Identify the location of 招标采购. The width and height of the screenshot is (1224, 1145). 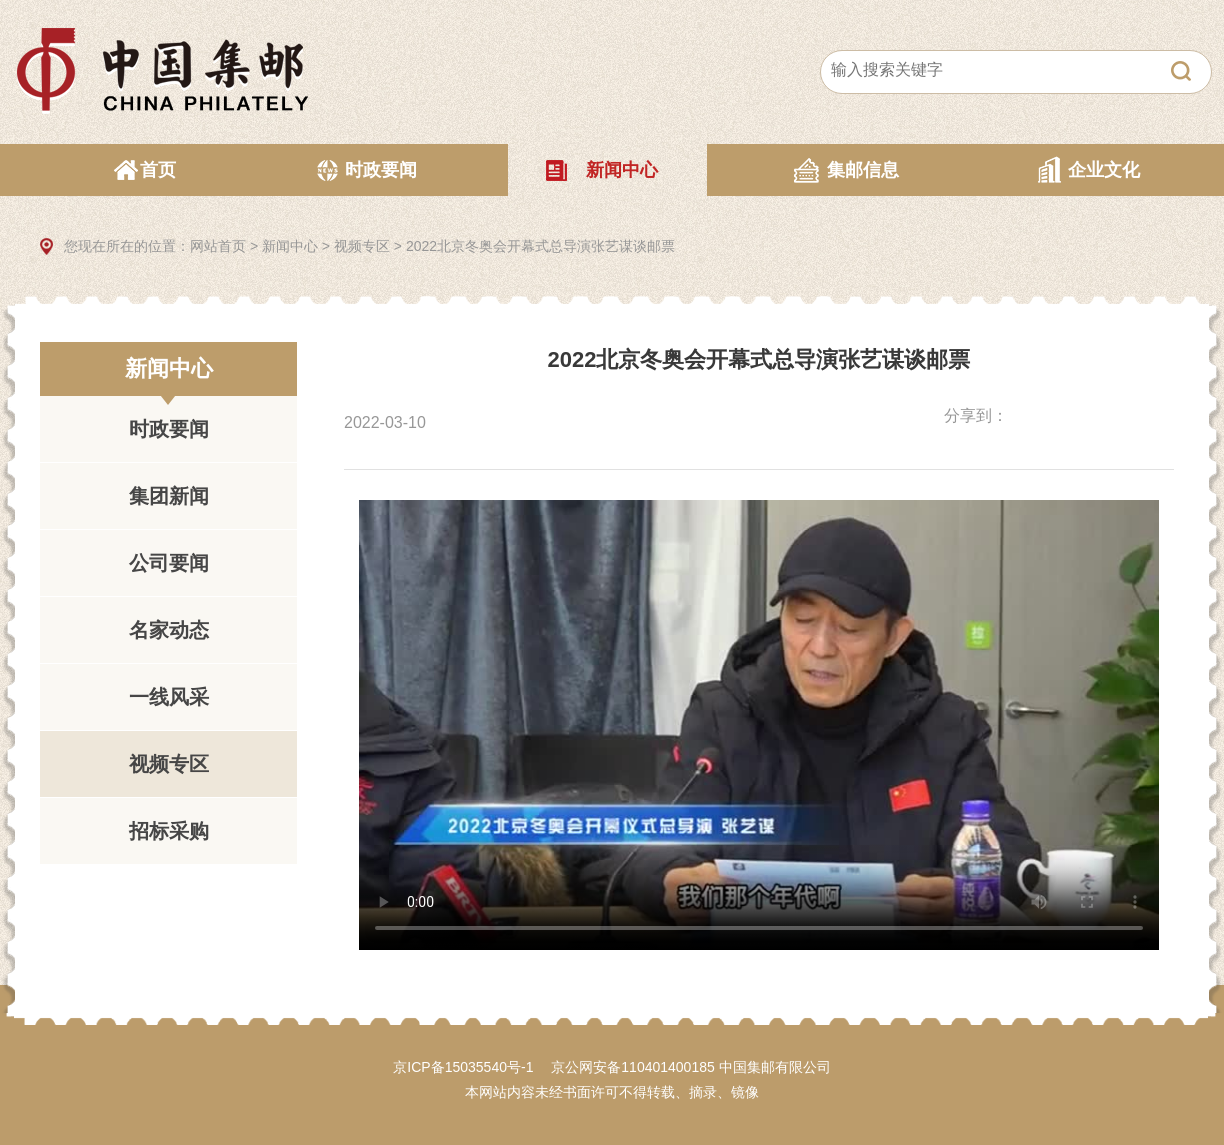
(169, 831).